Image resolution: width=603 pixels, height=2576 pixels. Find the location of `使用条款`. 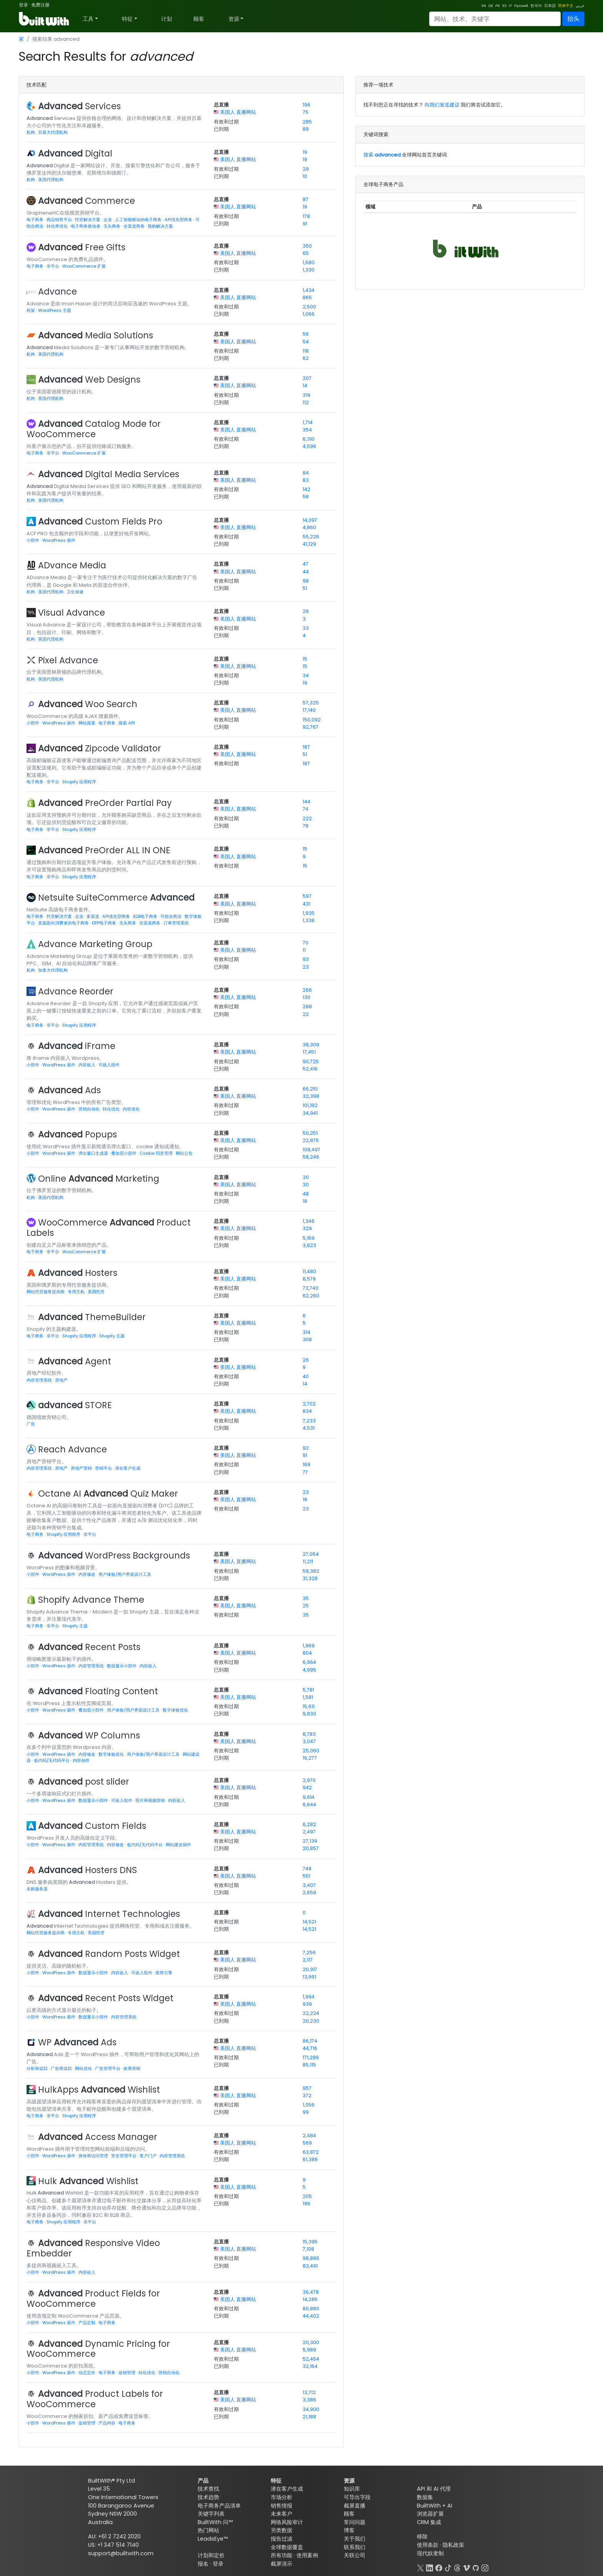

使用条款 is located at coordinates (427, 2545).